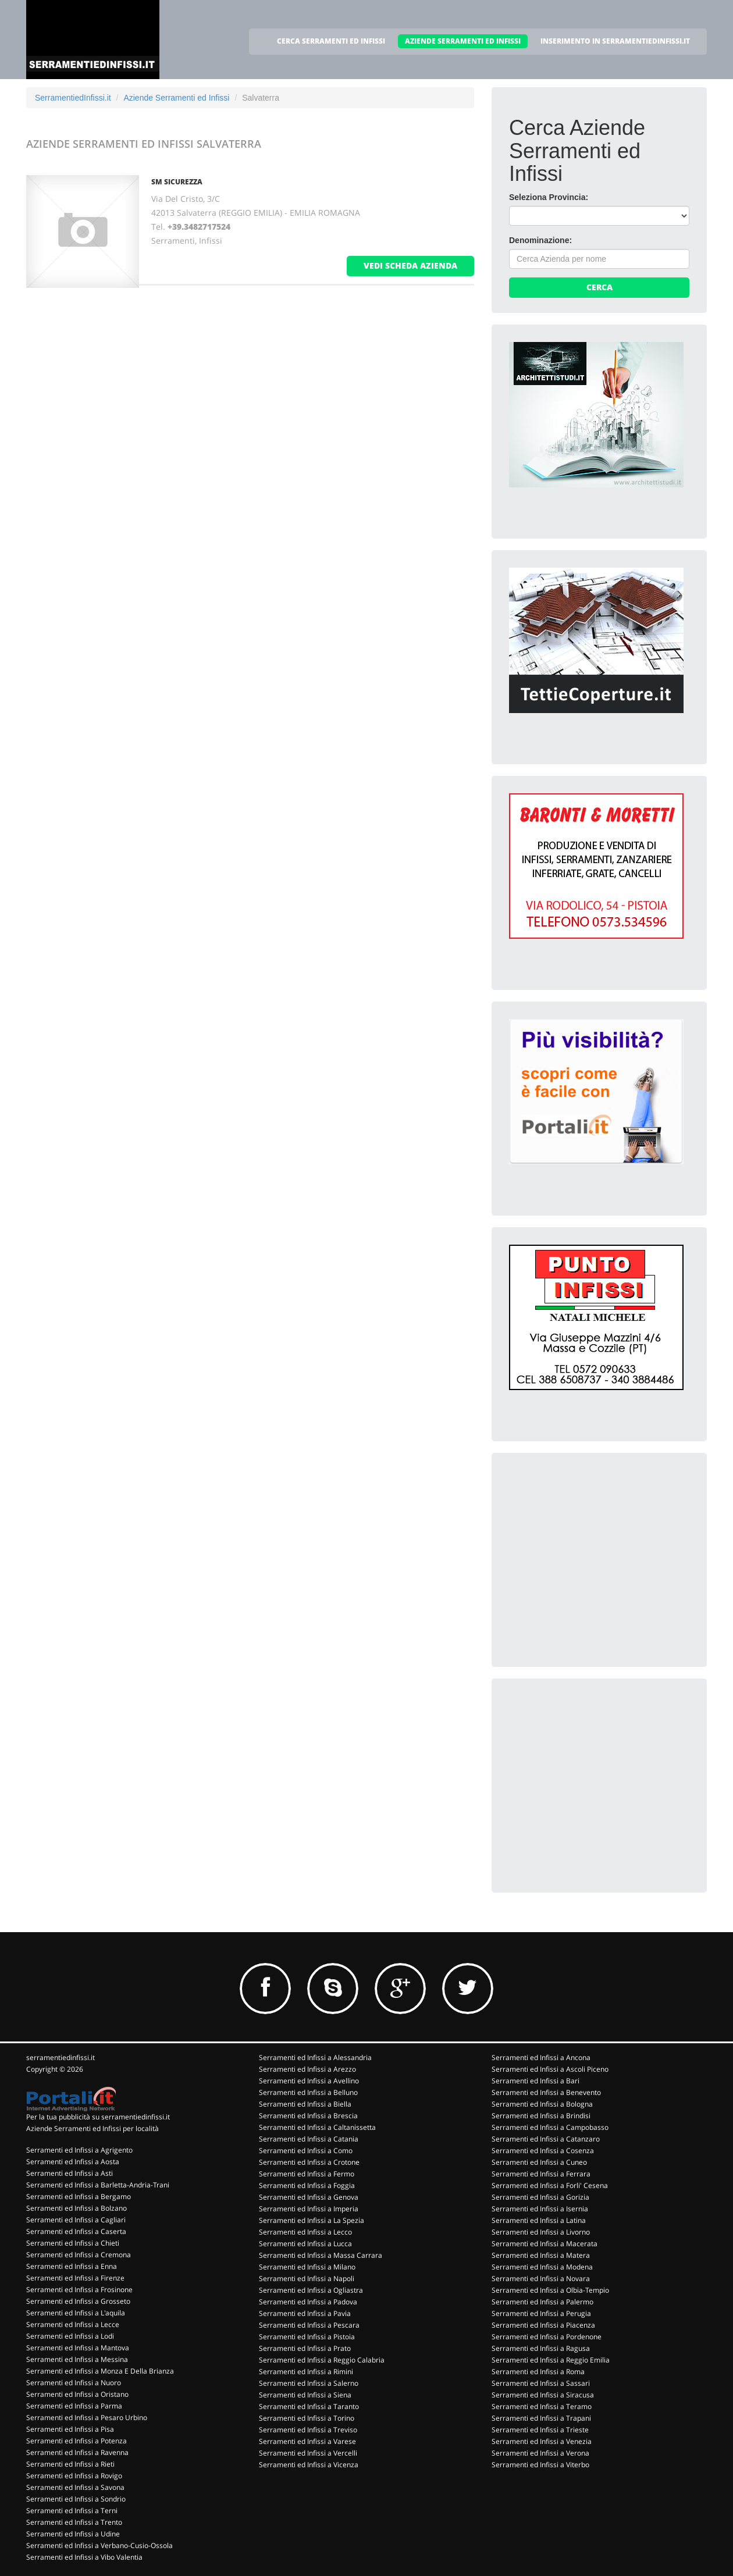 The height and width of the screenshot is (2576, 733). Describe the element at coordinates (540, 240) in the screenshot. I see `Denominazione:` at that location.